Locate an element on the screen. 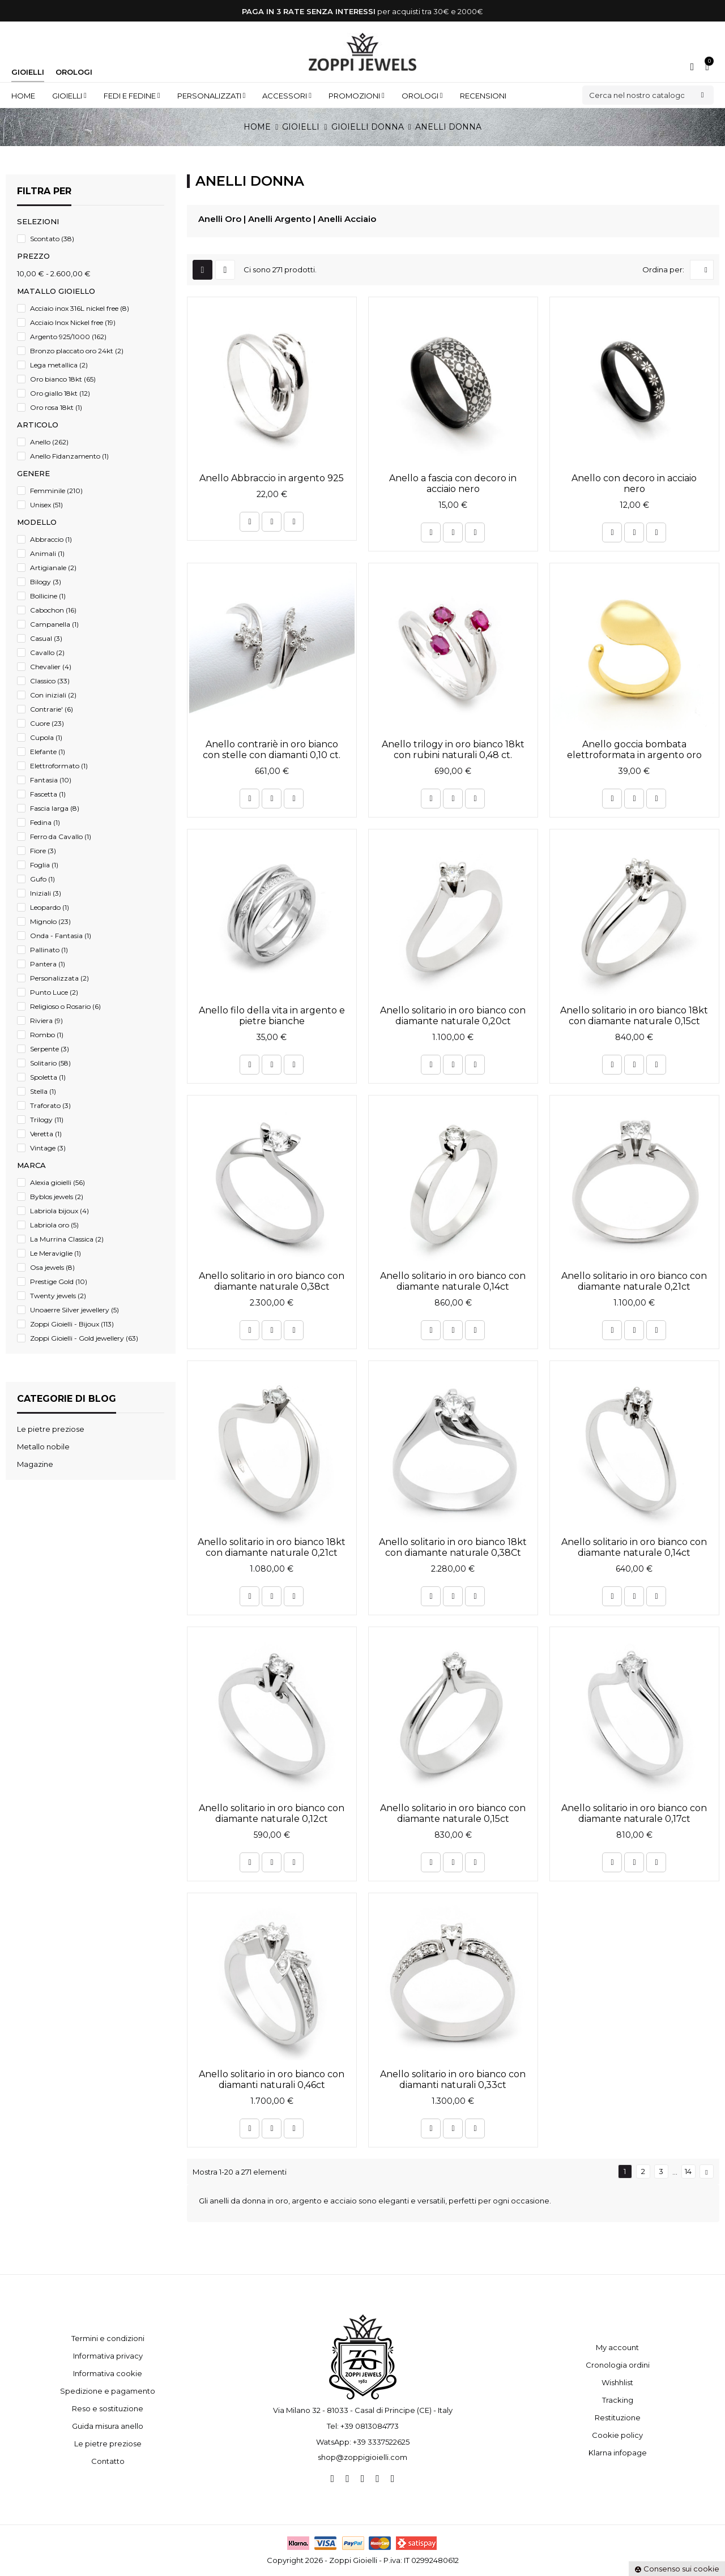 This screenshot has height=2576, width=725. Artigianale is located at coordinates (53, 567).